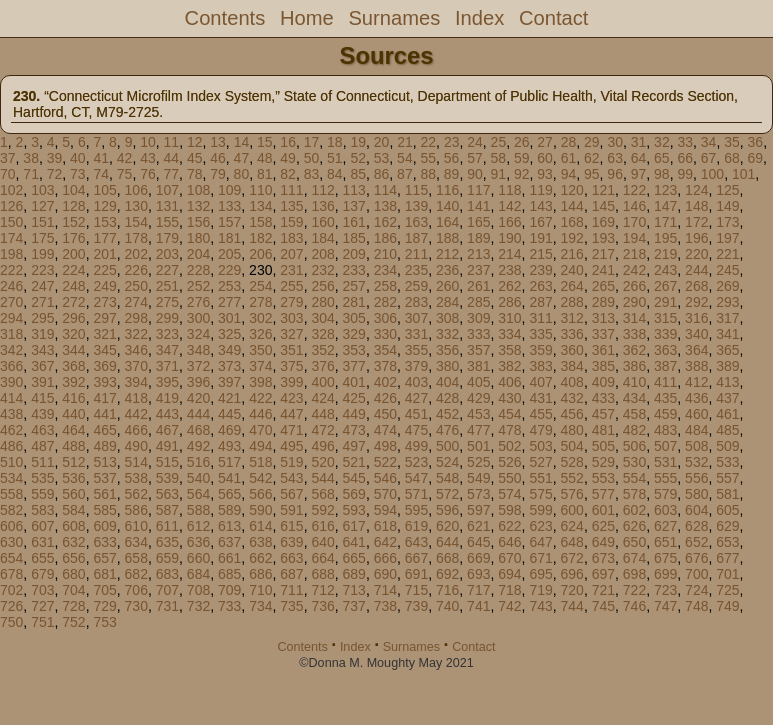 This screenshot has width=773, height=725. I want to click on 287, so click(540, 302).